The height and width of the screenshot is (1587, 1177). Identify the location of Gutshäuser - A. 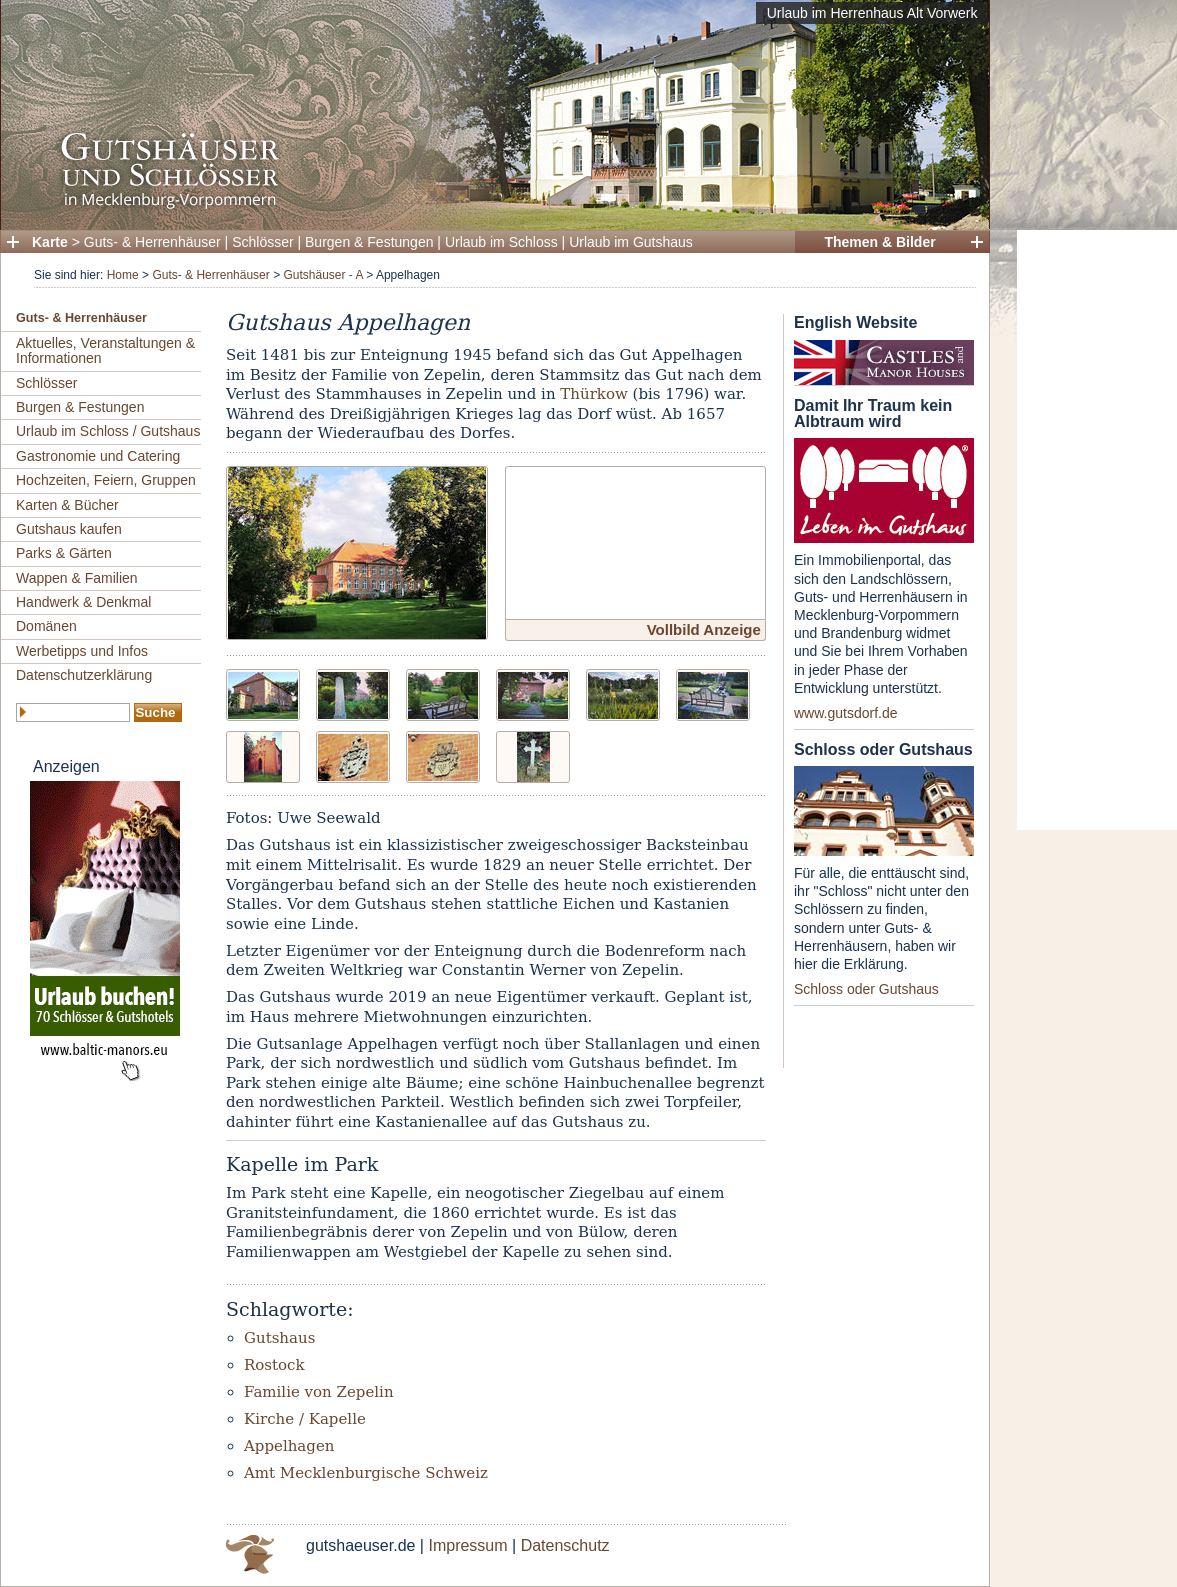
(322, 275).